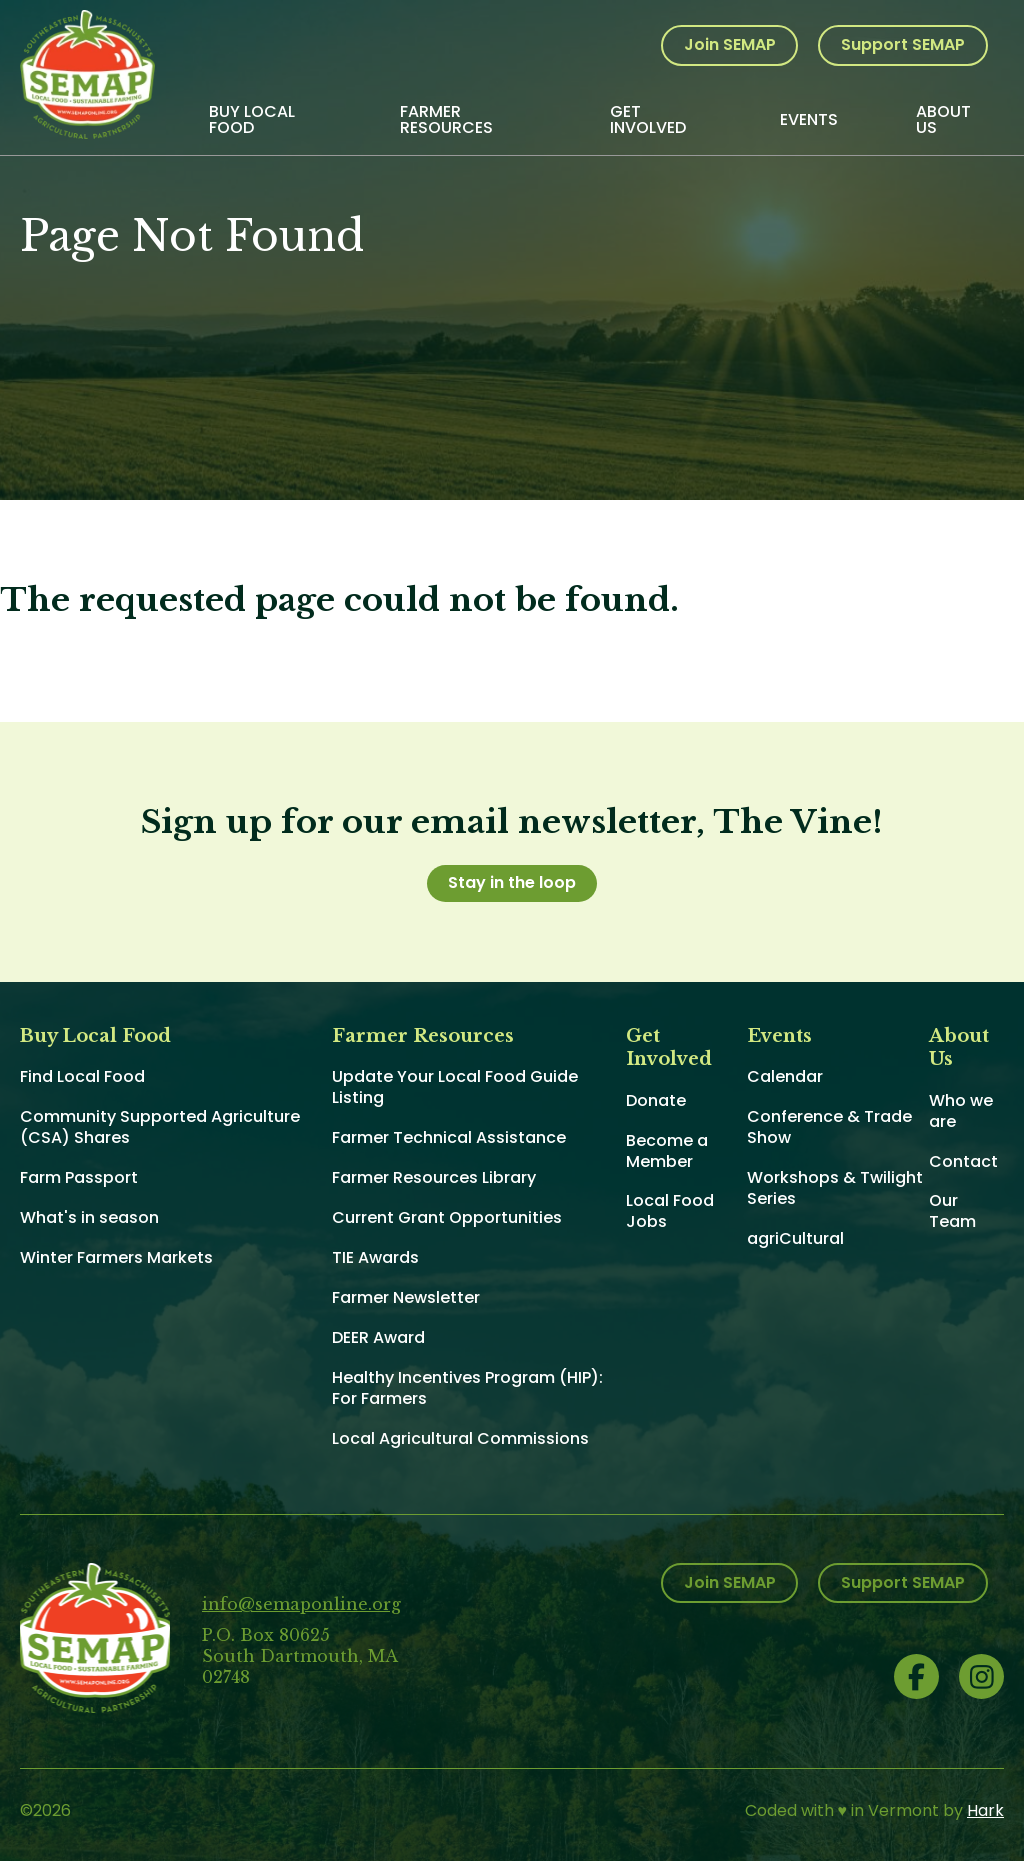 This screenshot has height=1861, width=1024. I want to click on Hark, so click(985, 1810).